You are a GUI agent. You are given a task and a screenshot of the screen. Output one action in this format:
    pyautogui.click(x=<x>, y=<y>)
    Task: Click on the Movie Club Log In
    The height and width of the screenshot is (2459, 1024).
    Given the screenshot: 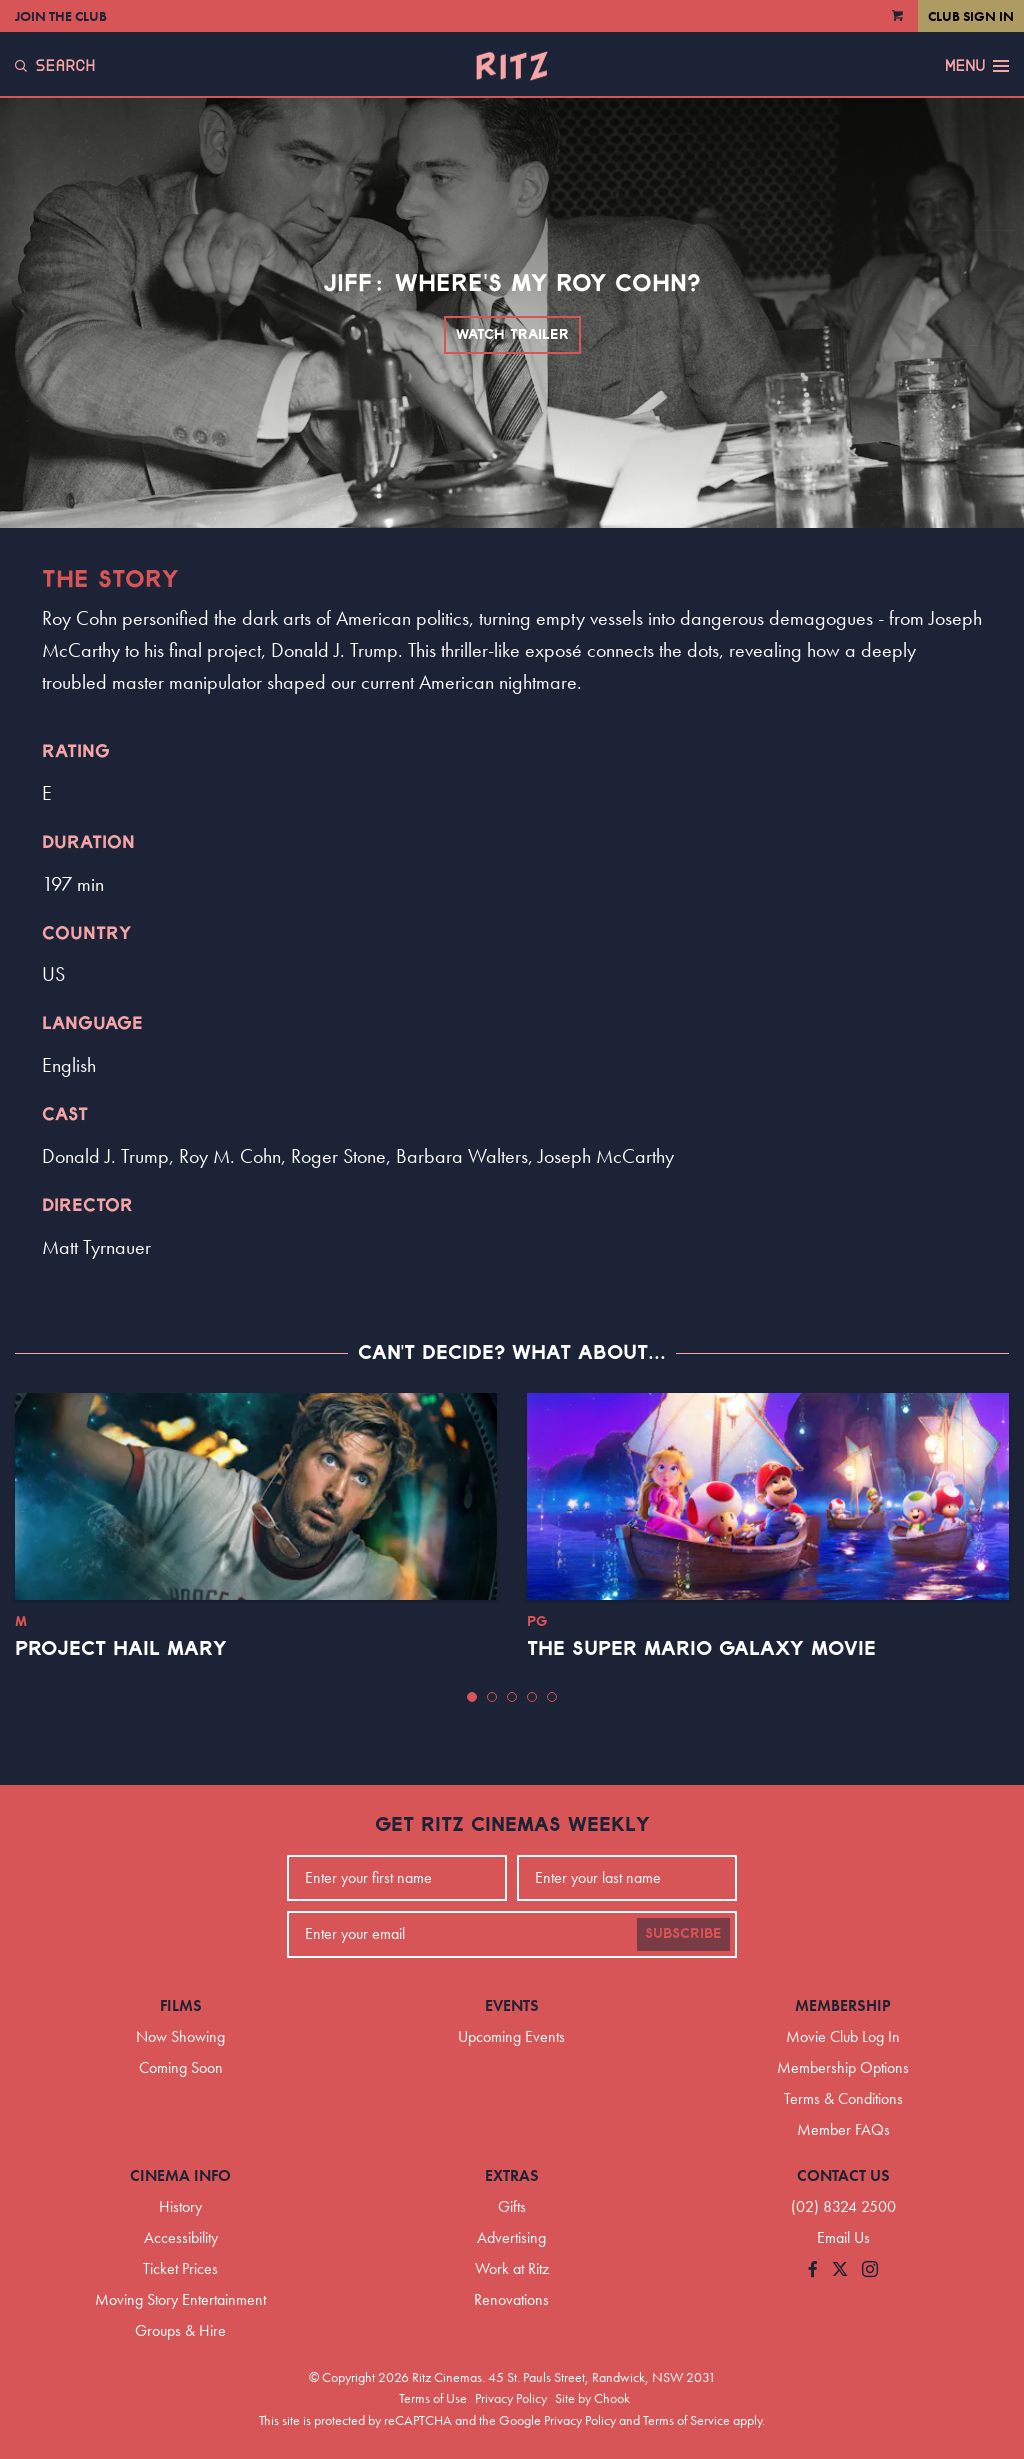 What is the action you would take?
    pyautogui.click(x=843, y=2036)
    